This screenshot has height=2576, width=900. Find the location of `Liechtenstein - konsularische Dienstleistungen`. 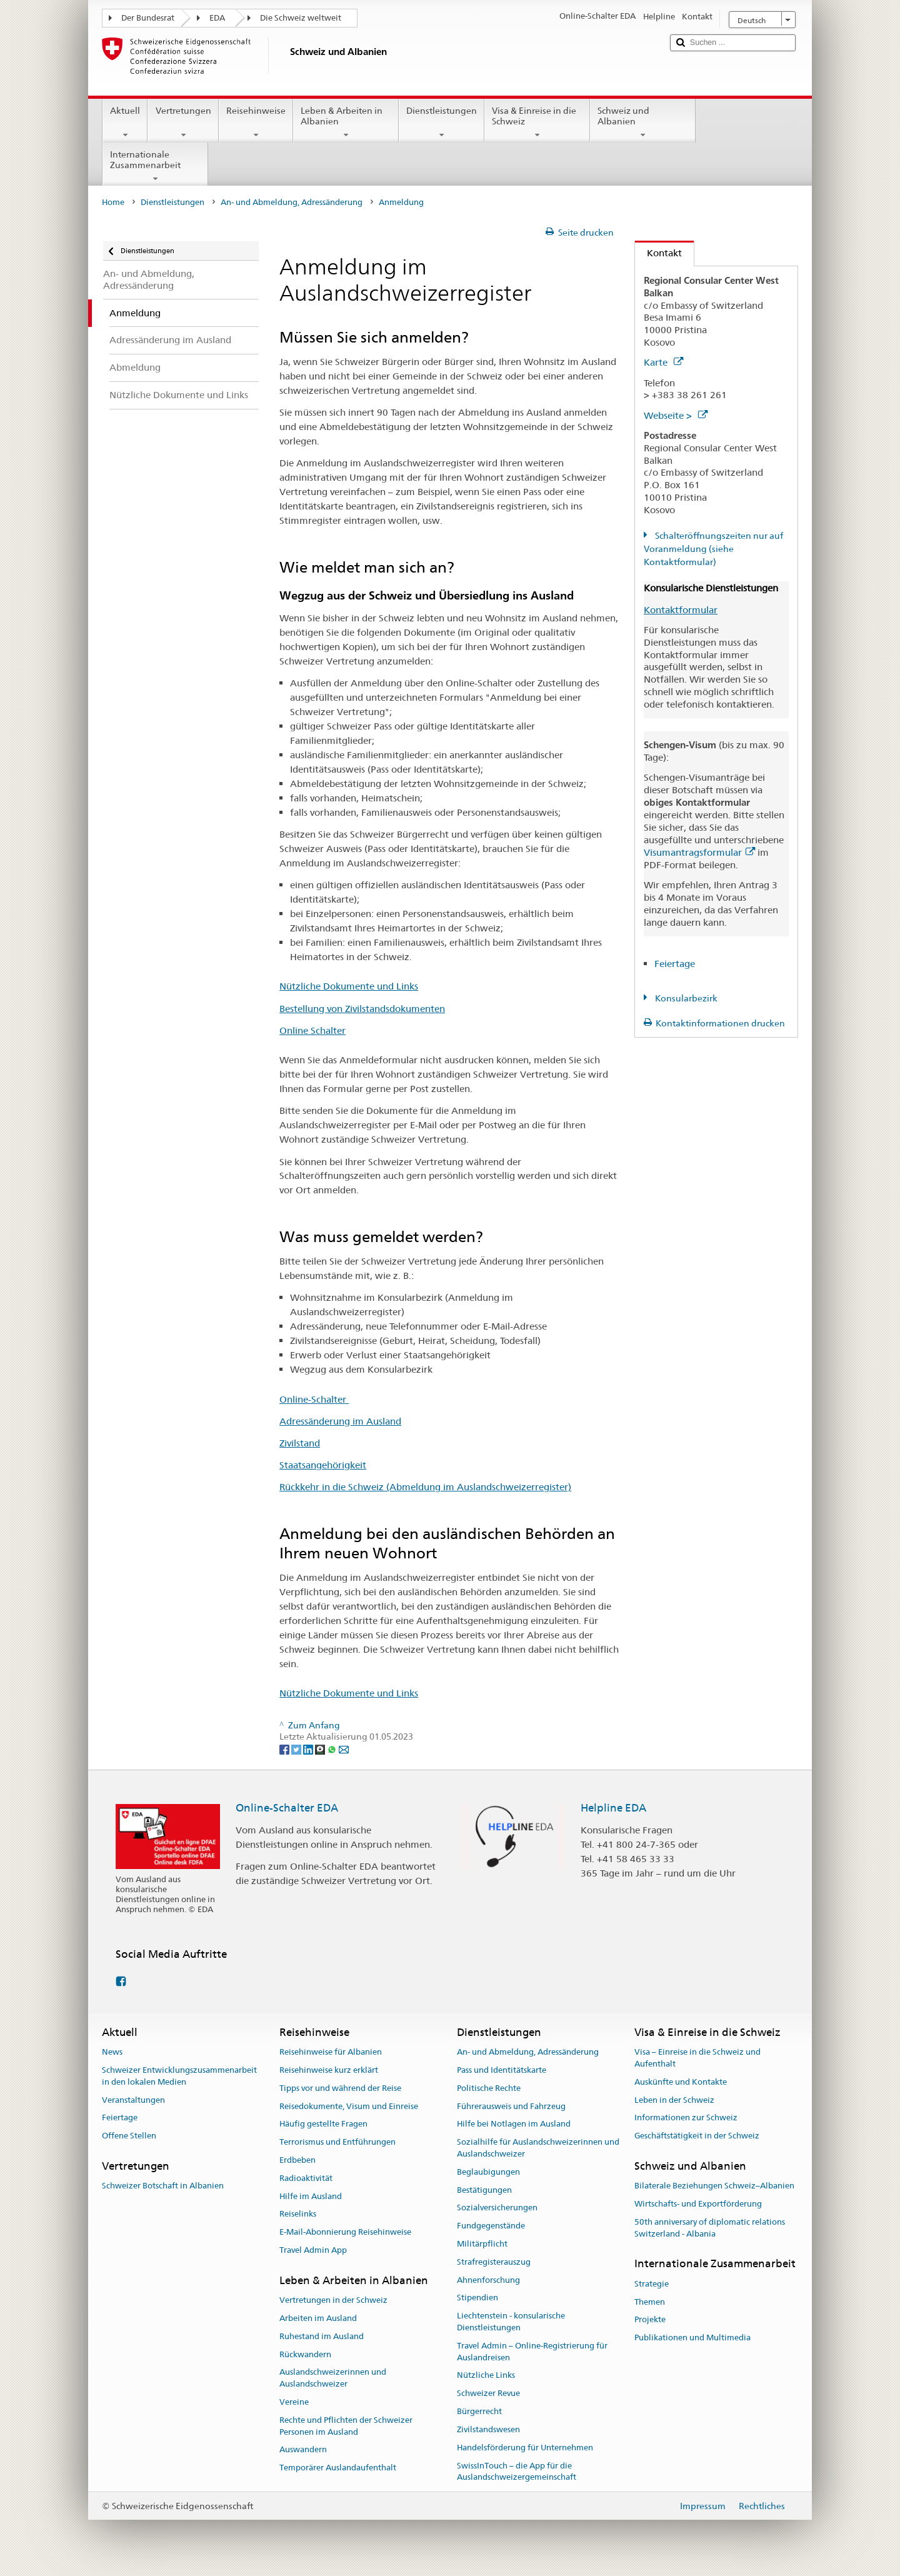

Liechtenstein - konsularische Dienstleistungen is located at coordinates (511, 2322).